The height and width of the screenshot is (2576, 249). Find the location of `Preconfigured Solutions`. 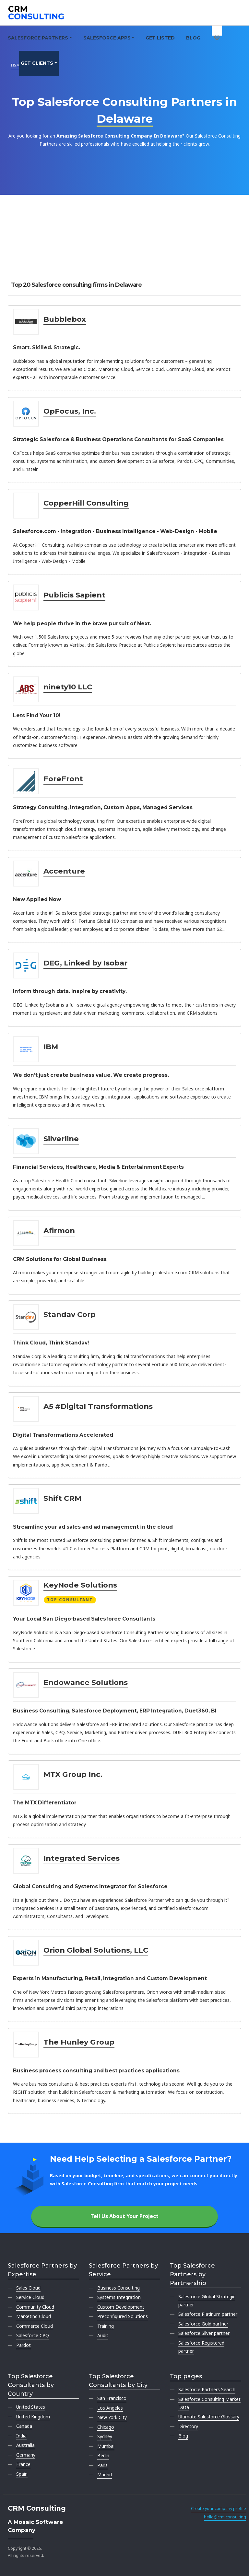

Preconfigured Solutions is located at coordinates (122, 2316).